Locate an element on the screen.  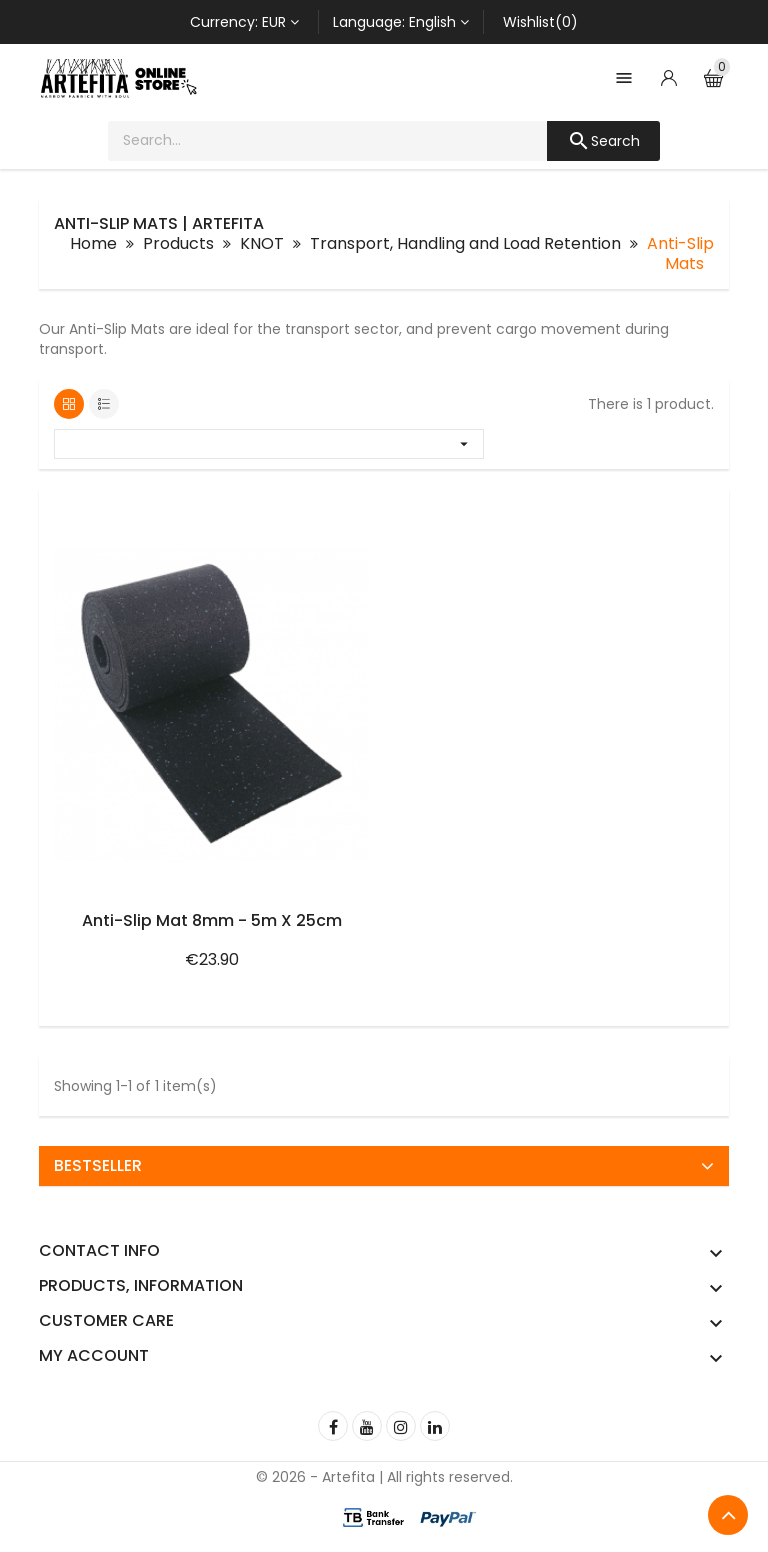
Wishlist(0) is located at coordinates (540, 22).